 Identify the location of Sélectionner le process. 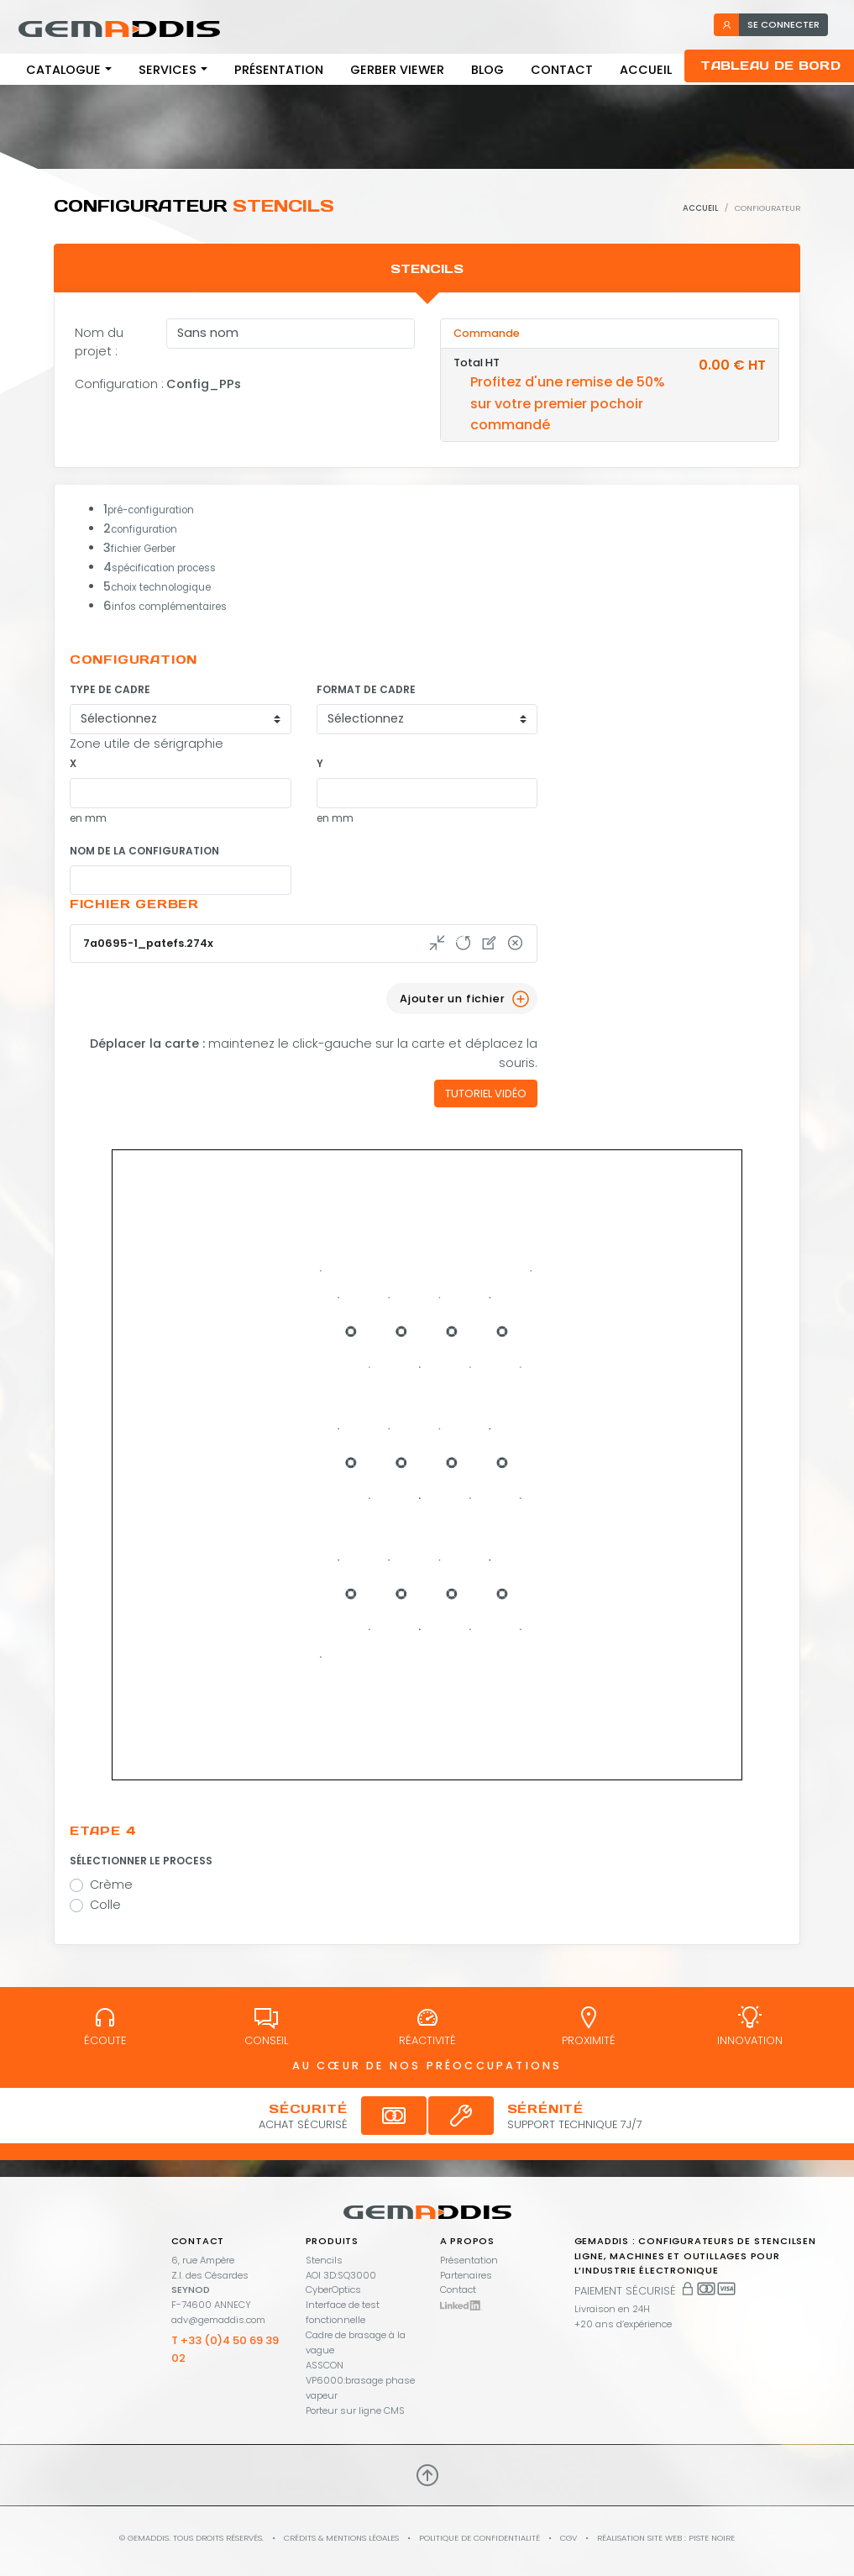
(141, 1860).